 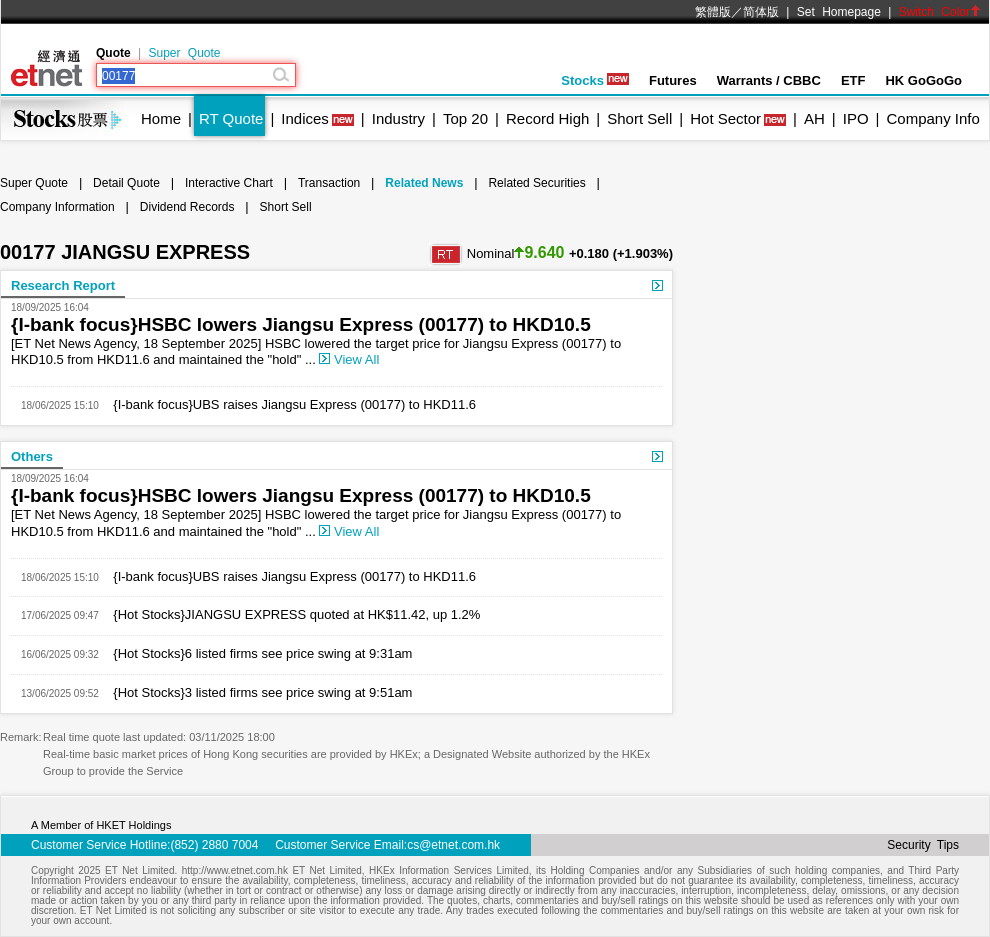 What do you see at coordinates (305, 118) in the screenshot?
I see `Indices` at bounding box center [305, 118].